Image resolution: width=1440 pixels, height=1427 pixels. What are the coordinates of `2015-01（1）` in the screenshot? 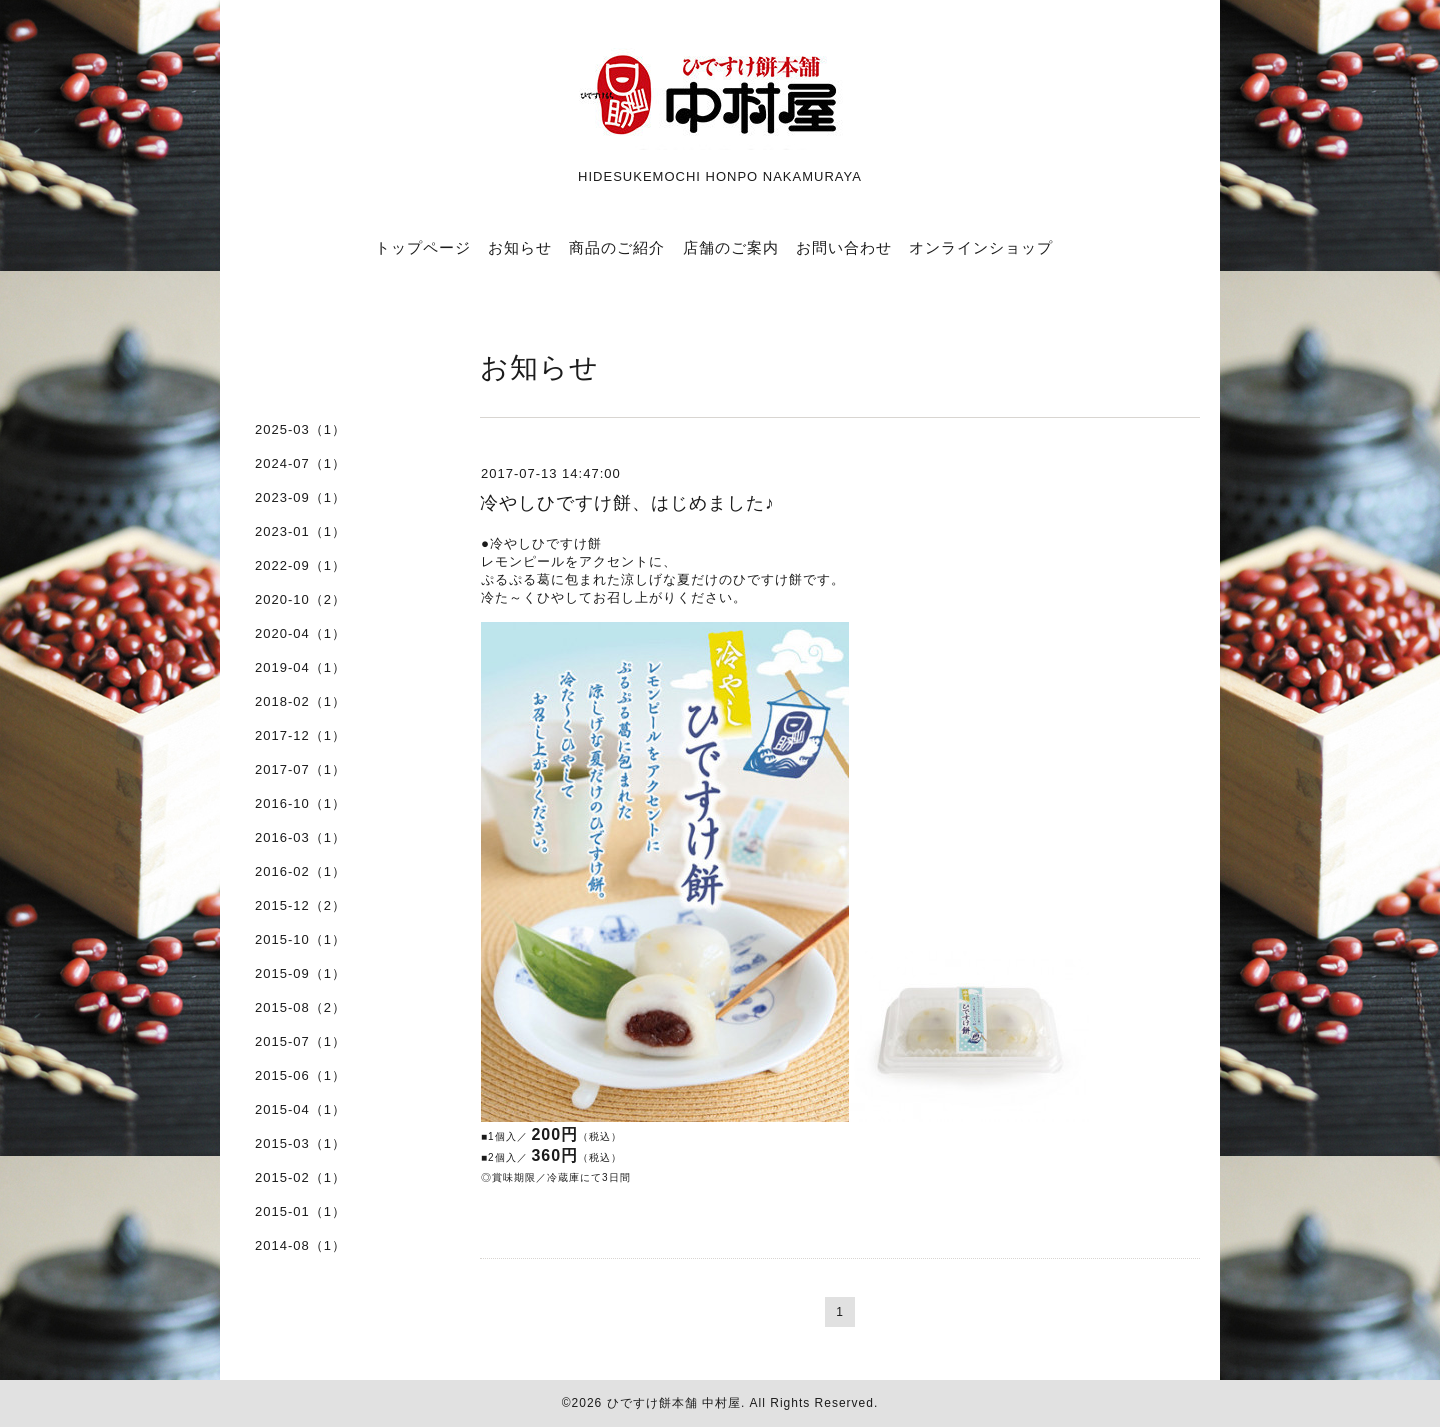 It's located at (300, 1211).